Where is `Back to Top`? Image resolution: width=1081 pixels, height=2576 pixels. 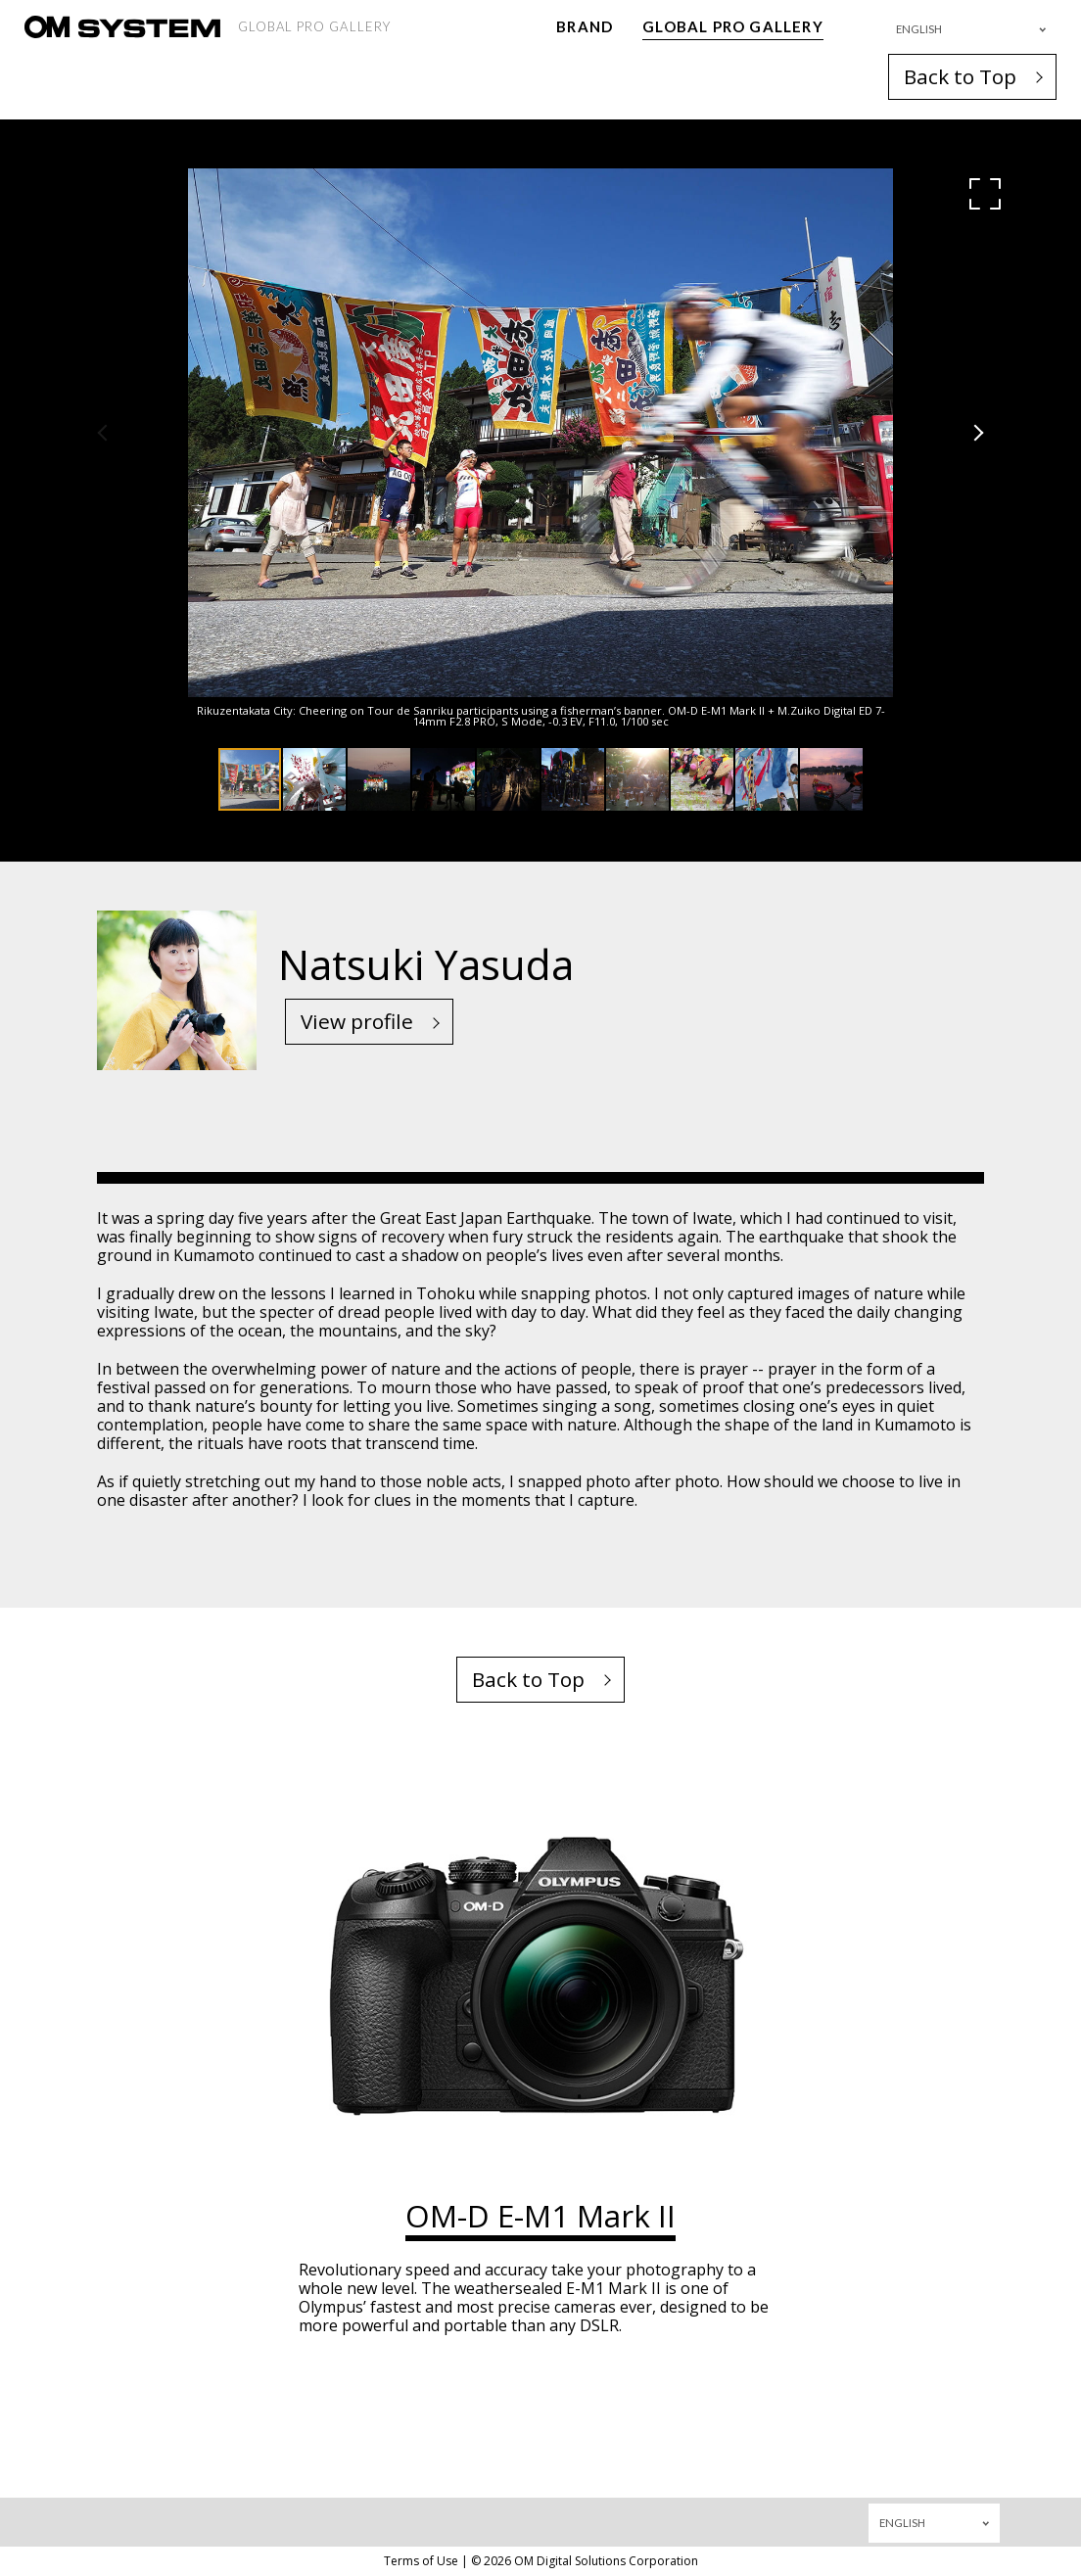
Back to Top is located at coordinates (960, 76).